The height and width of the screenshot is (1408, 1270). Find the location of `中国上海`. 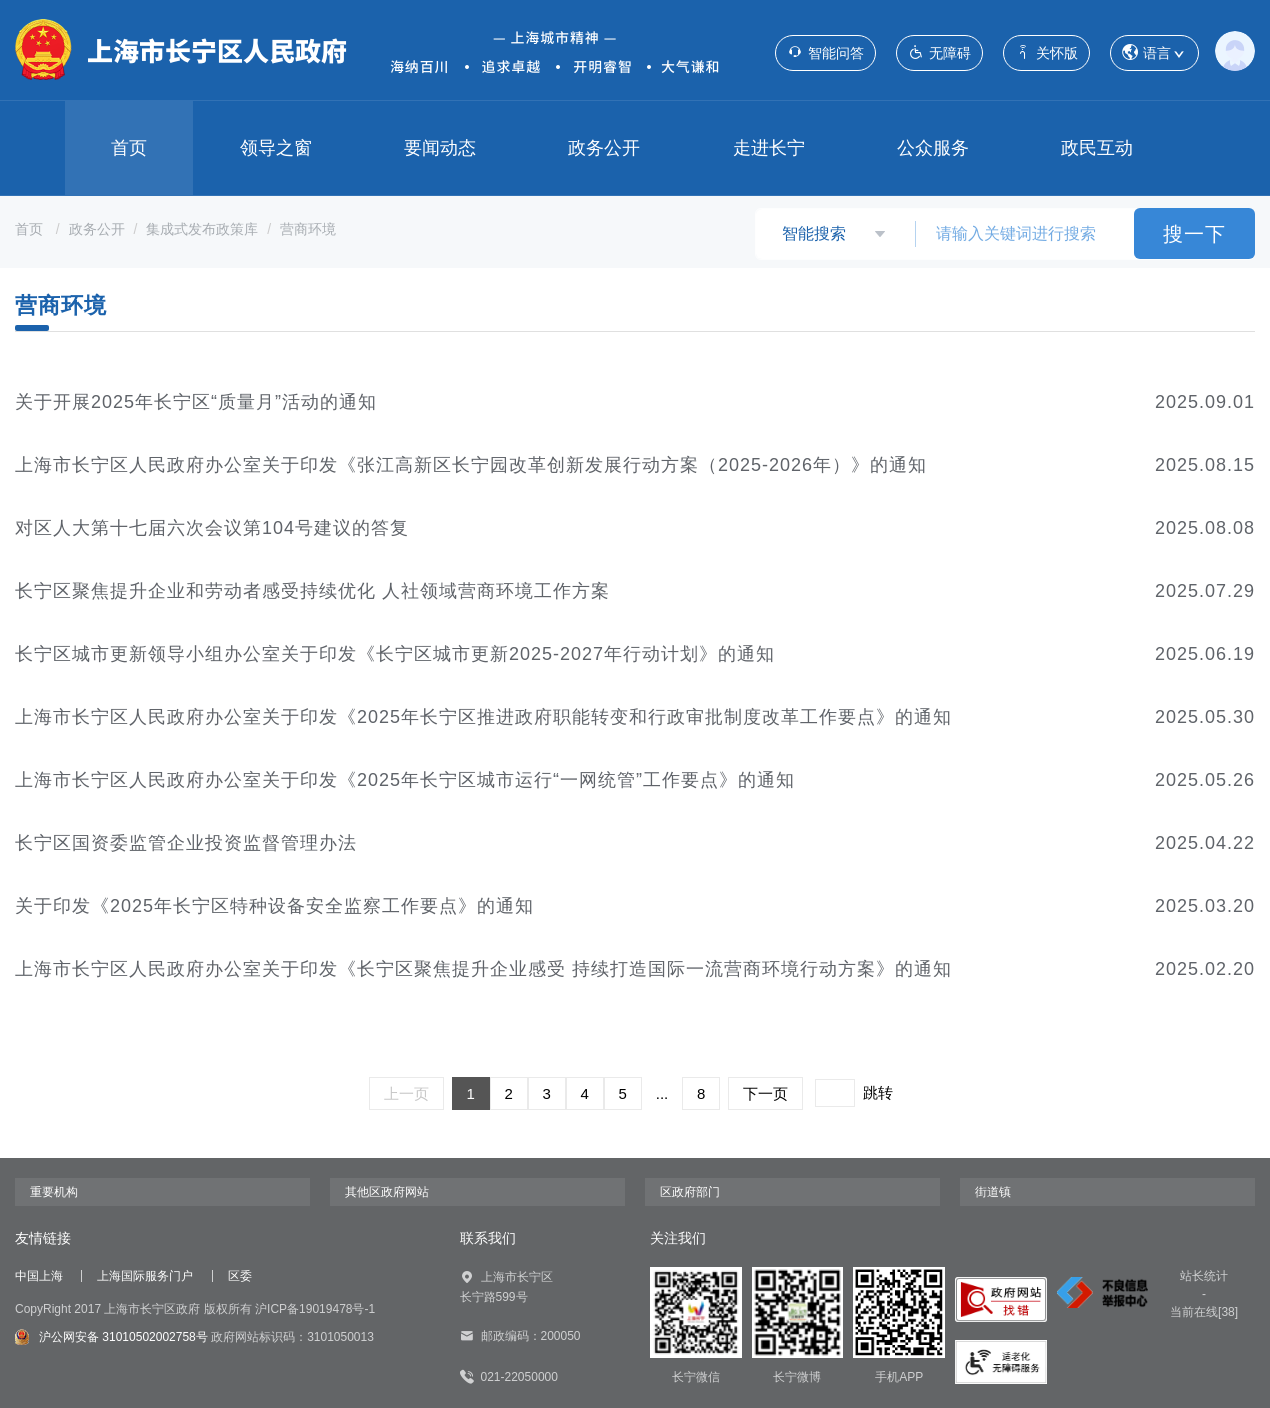

中国上海 is located at coordinates (39, 1276).